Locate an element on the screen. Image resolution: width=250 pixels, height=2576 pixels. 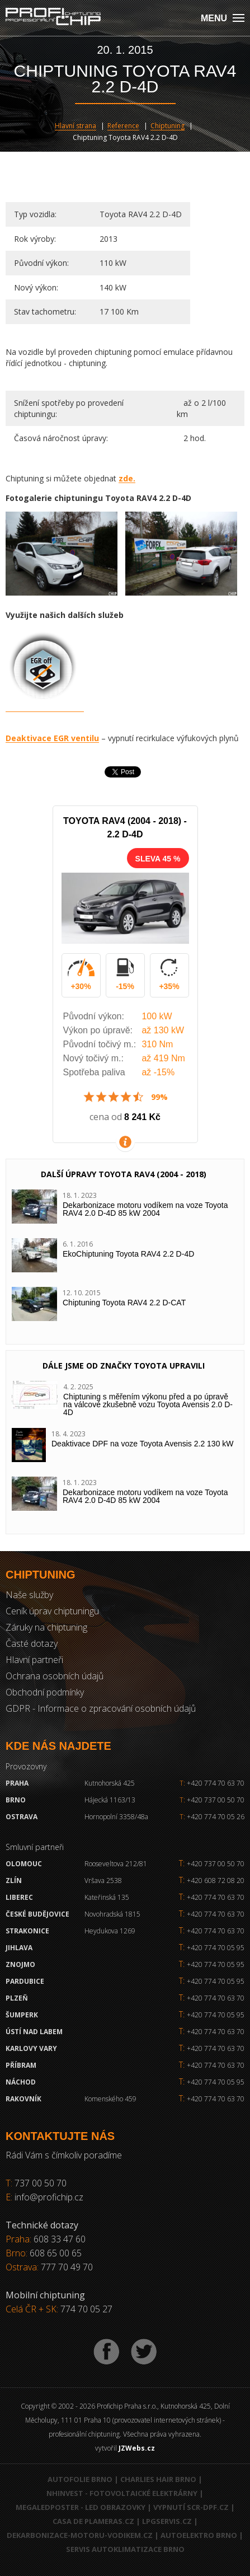
+420 774 70 63 70 is located at coordinates (212, 1783).